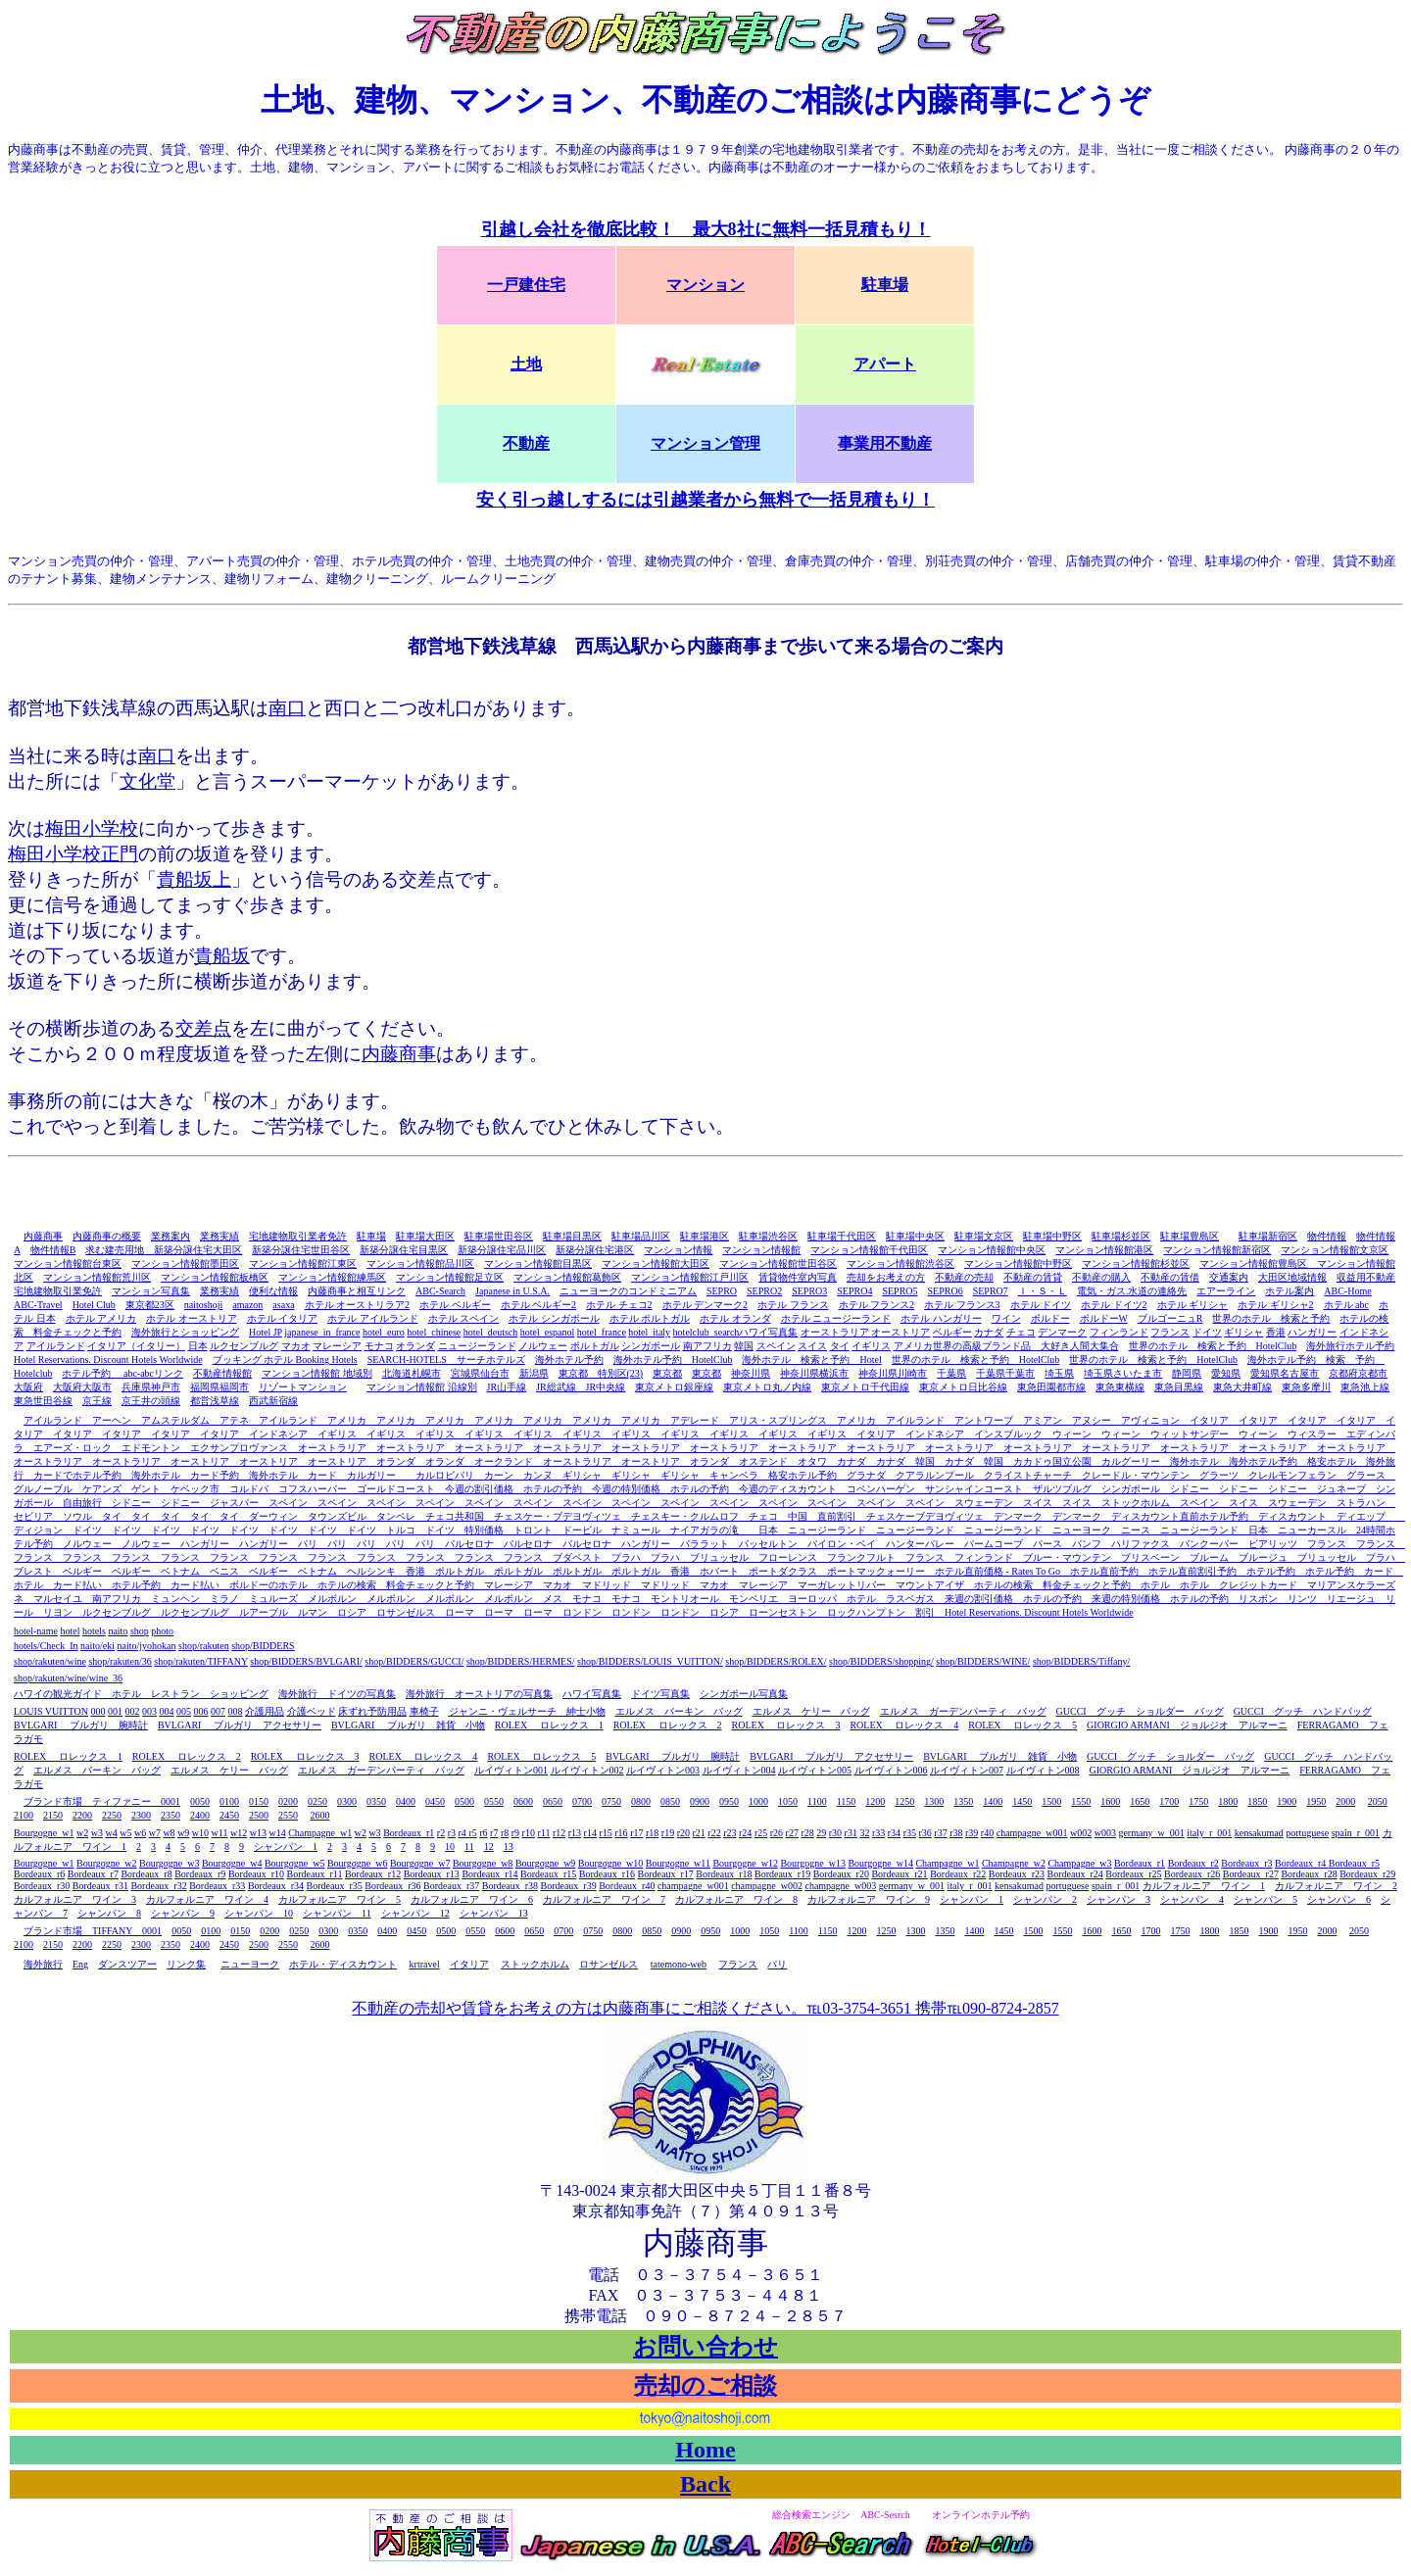  Describe the element at coordinates (951, 1373) in the screenshot. I see `千葉県` at that location.